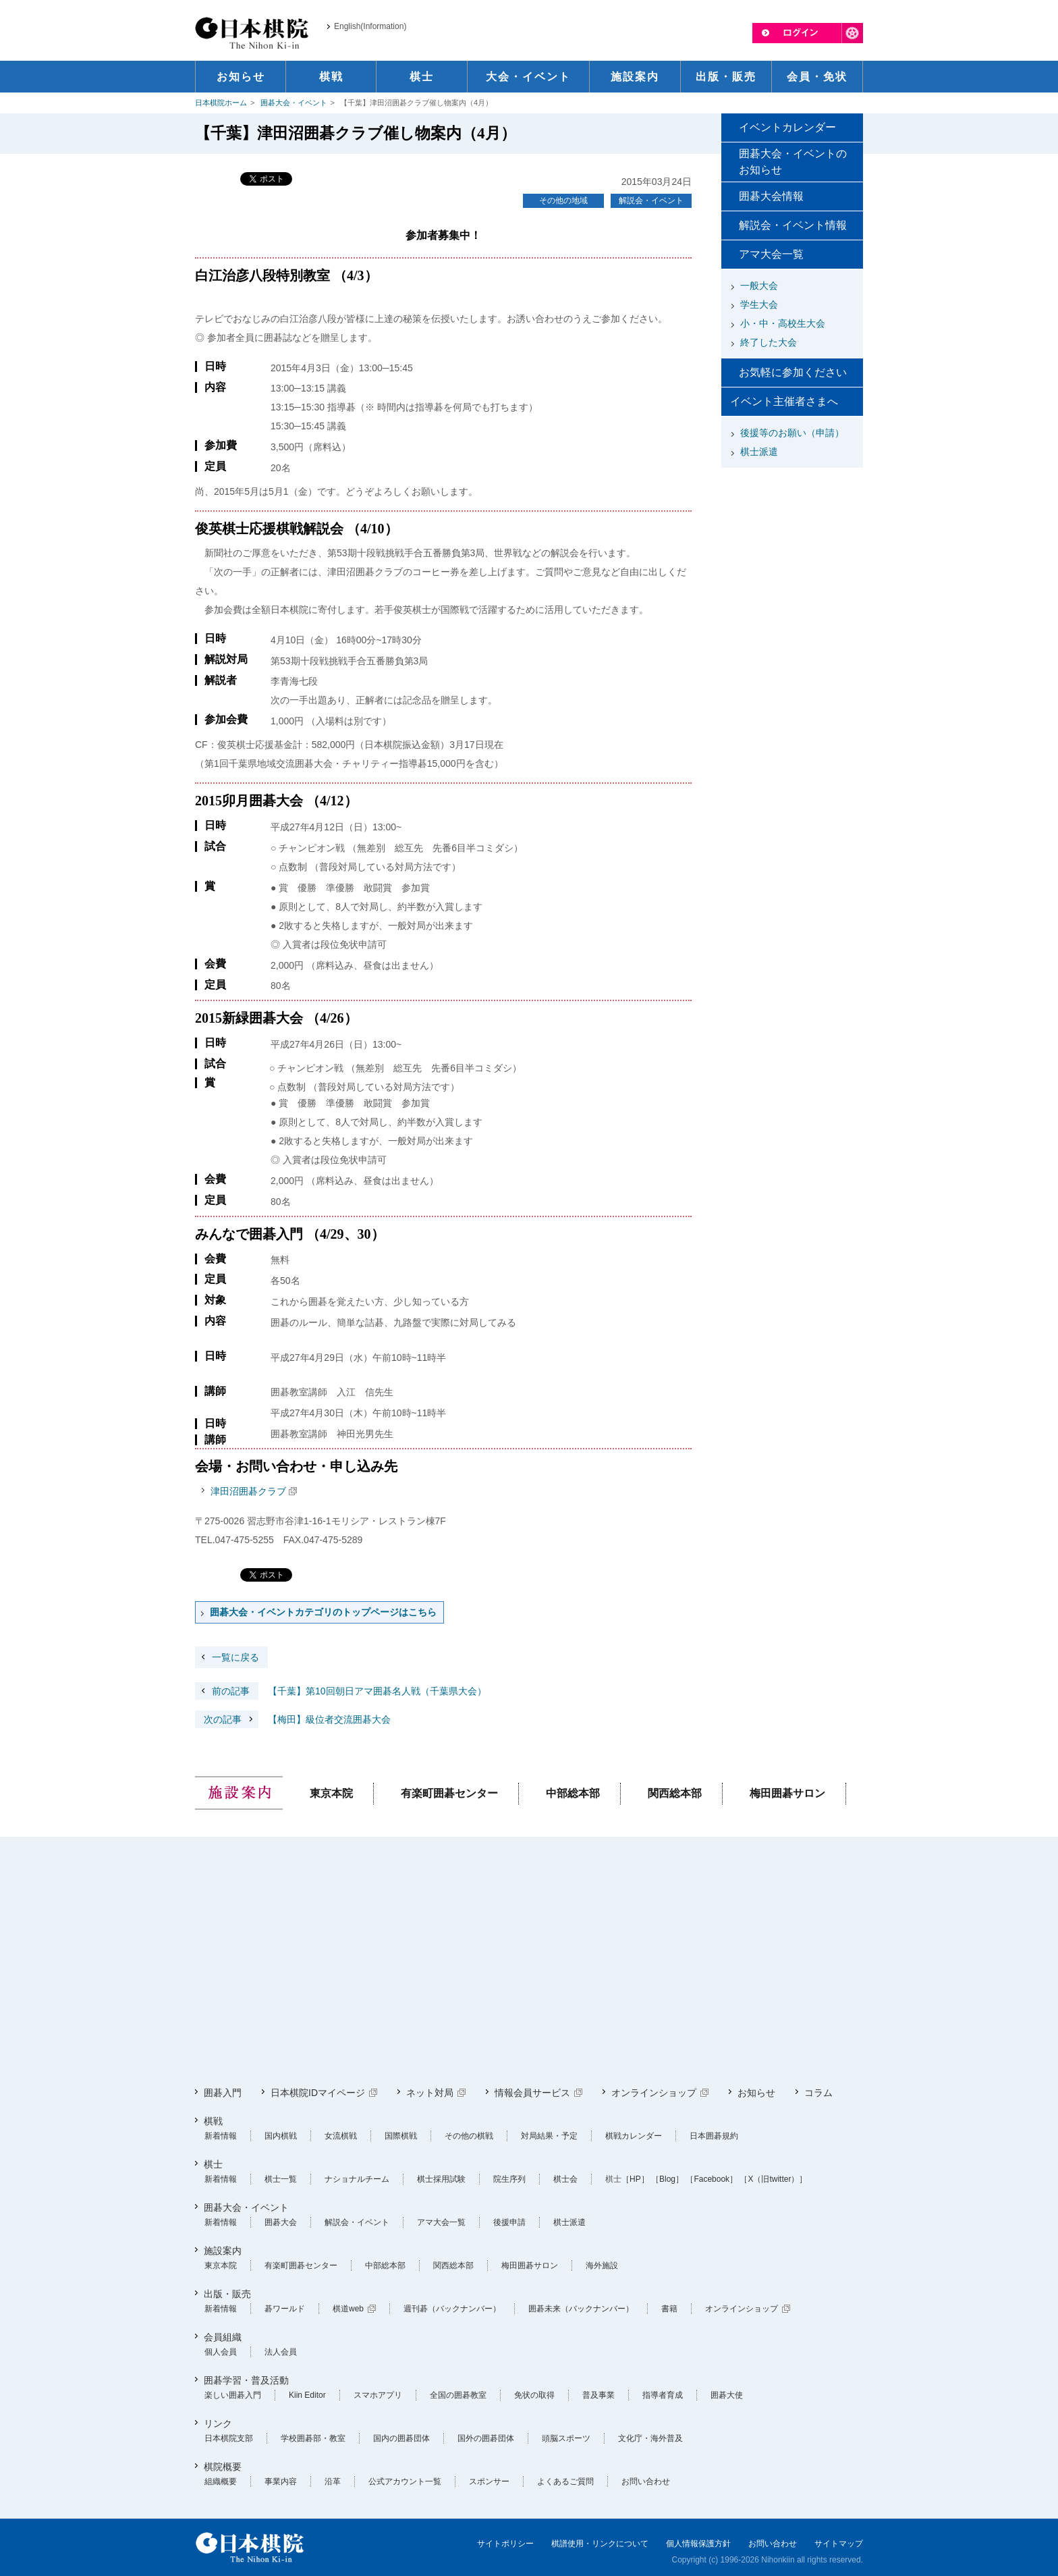 The height and width of the screenshot is (2576, 1058). Describe the element at coordinates (573, 1793) in the screenshot. I see `中部総本部` at that location.